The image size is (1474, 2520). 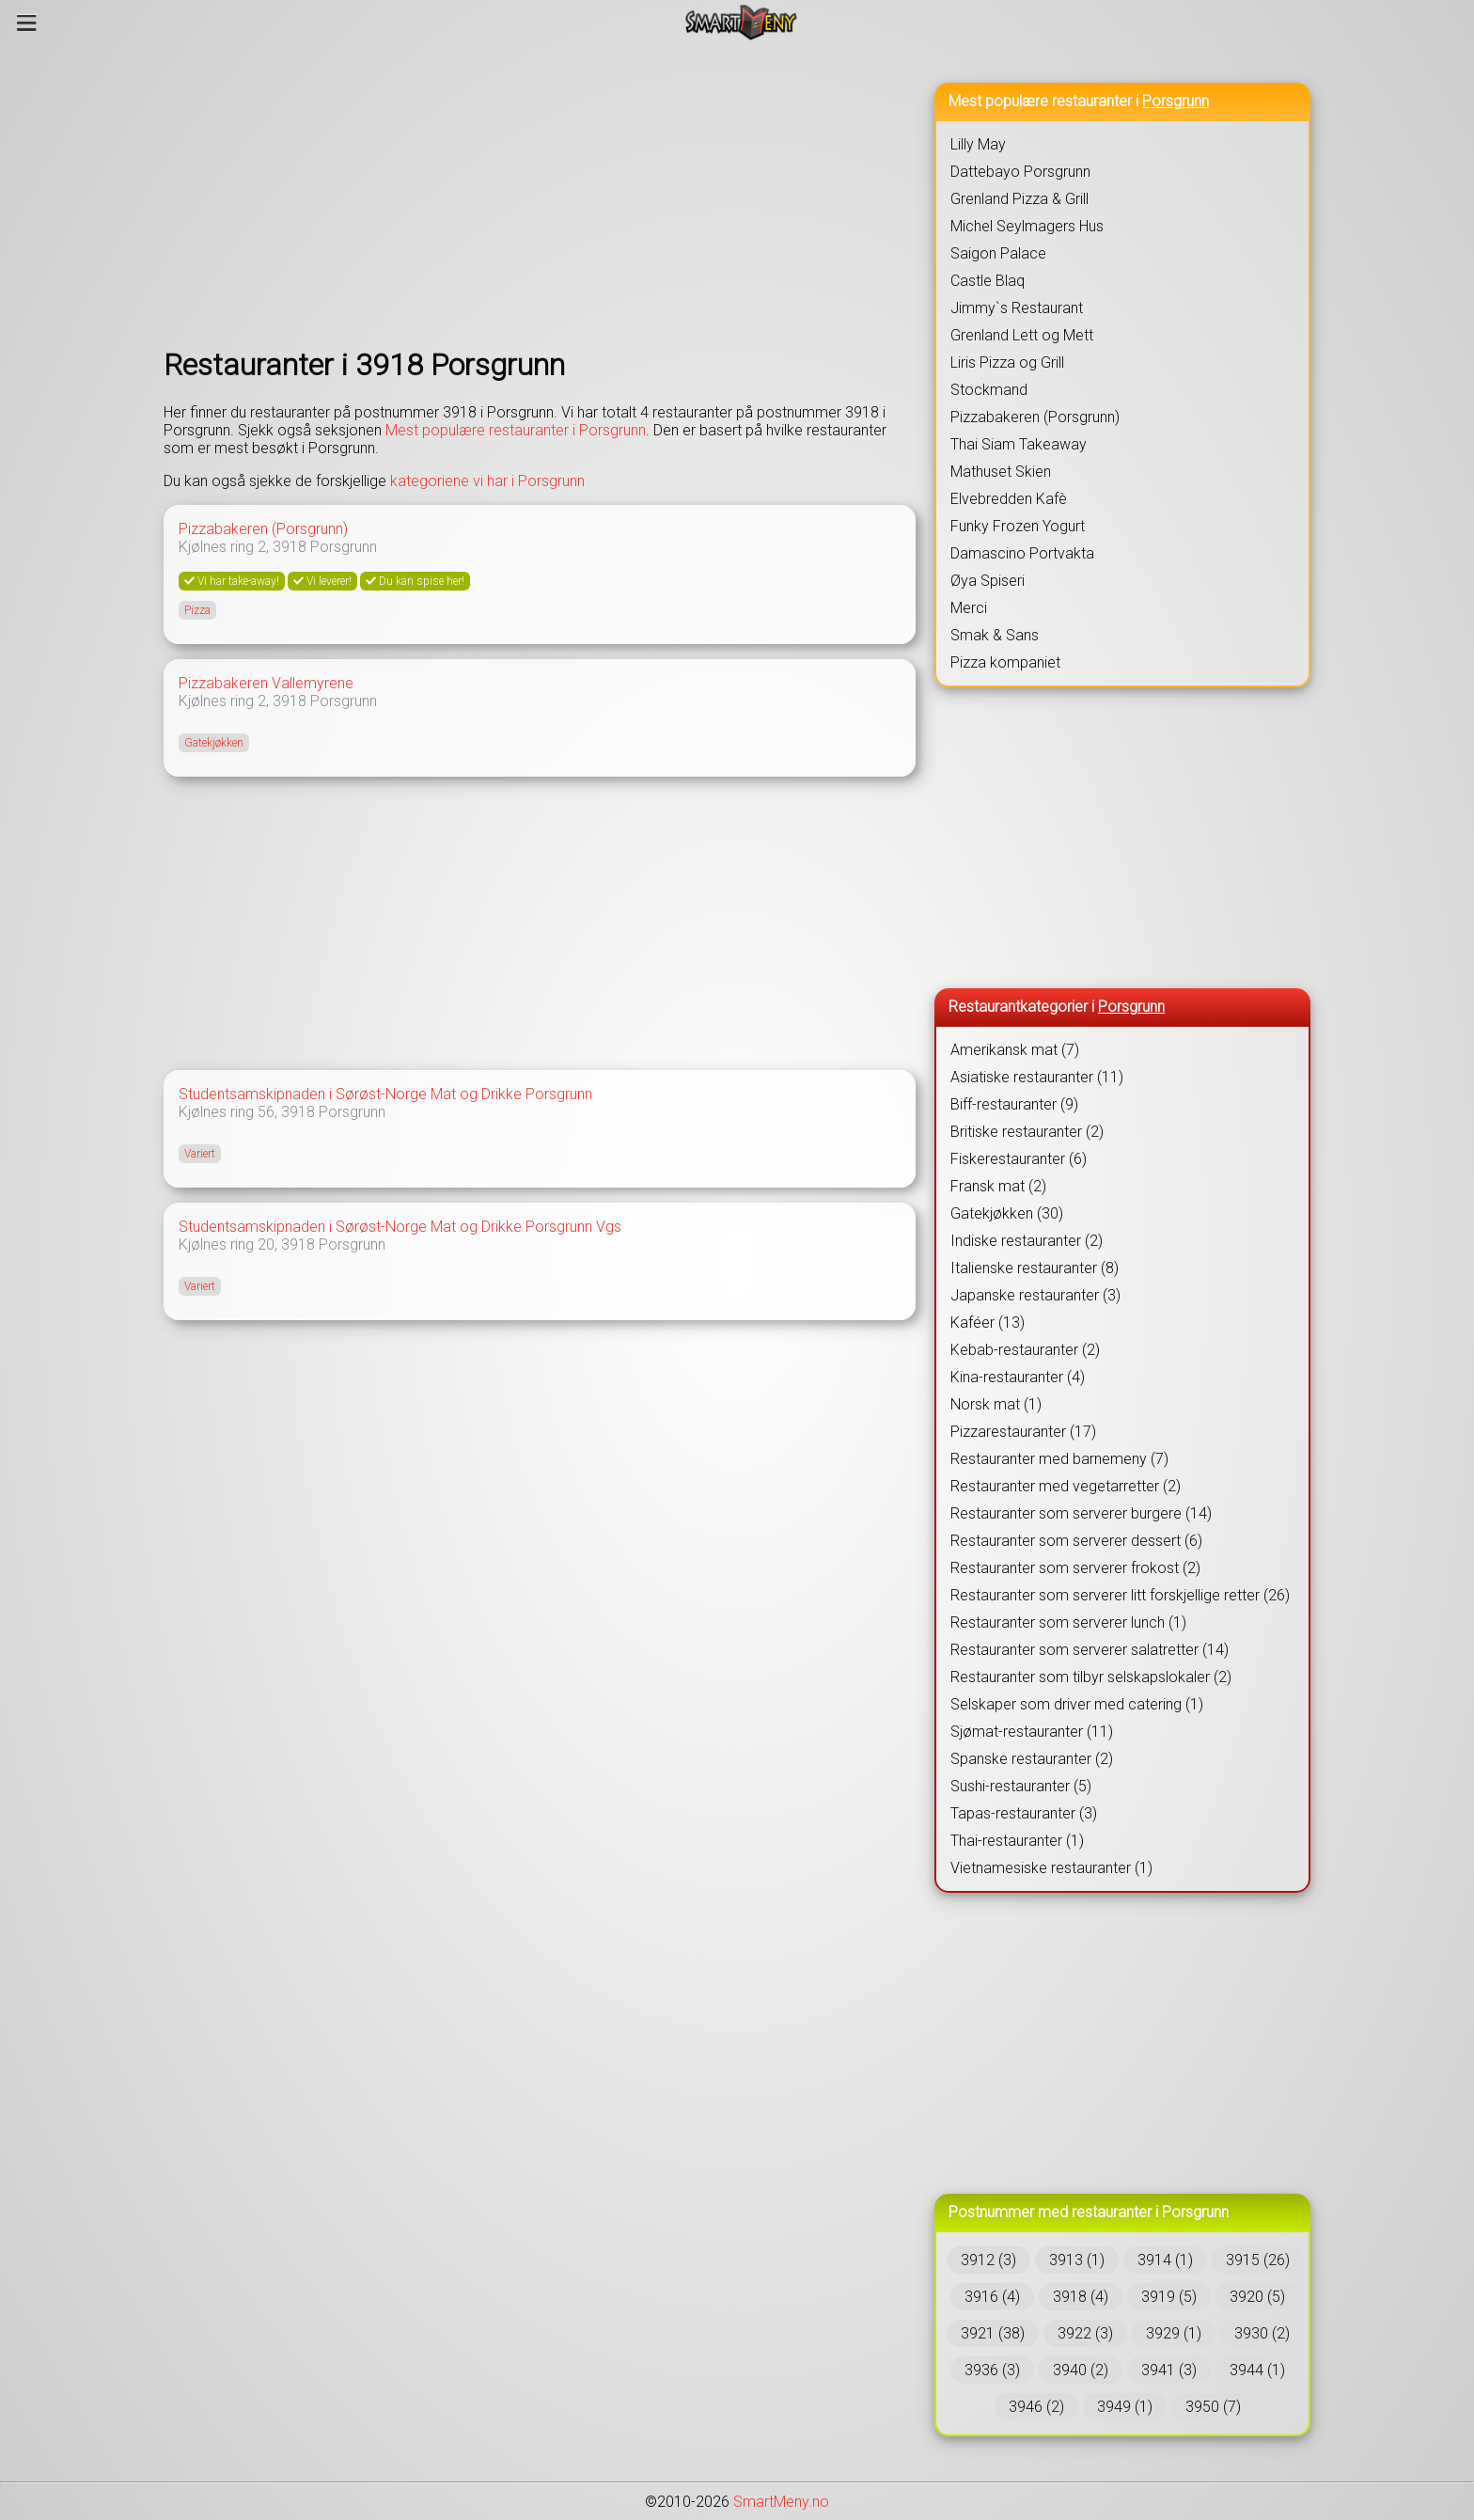 I want to click on 3930 (2), so click(x=1262, y=2333).